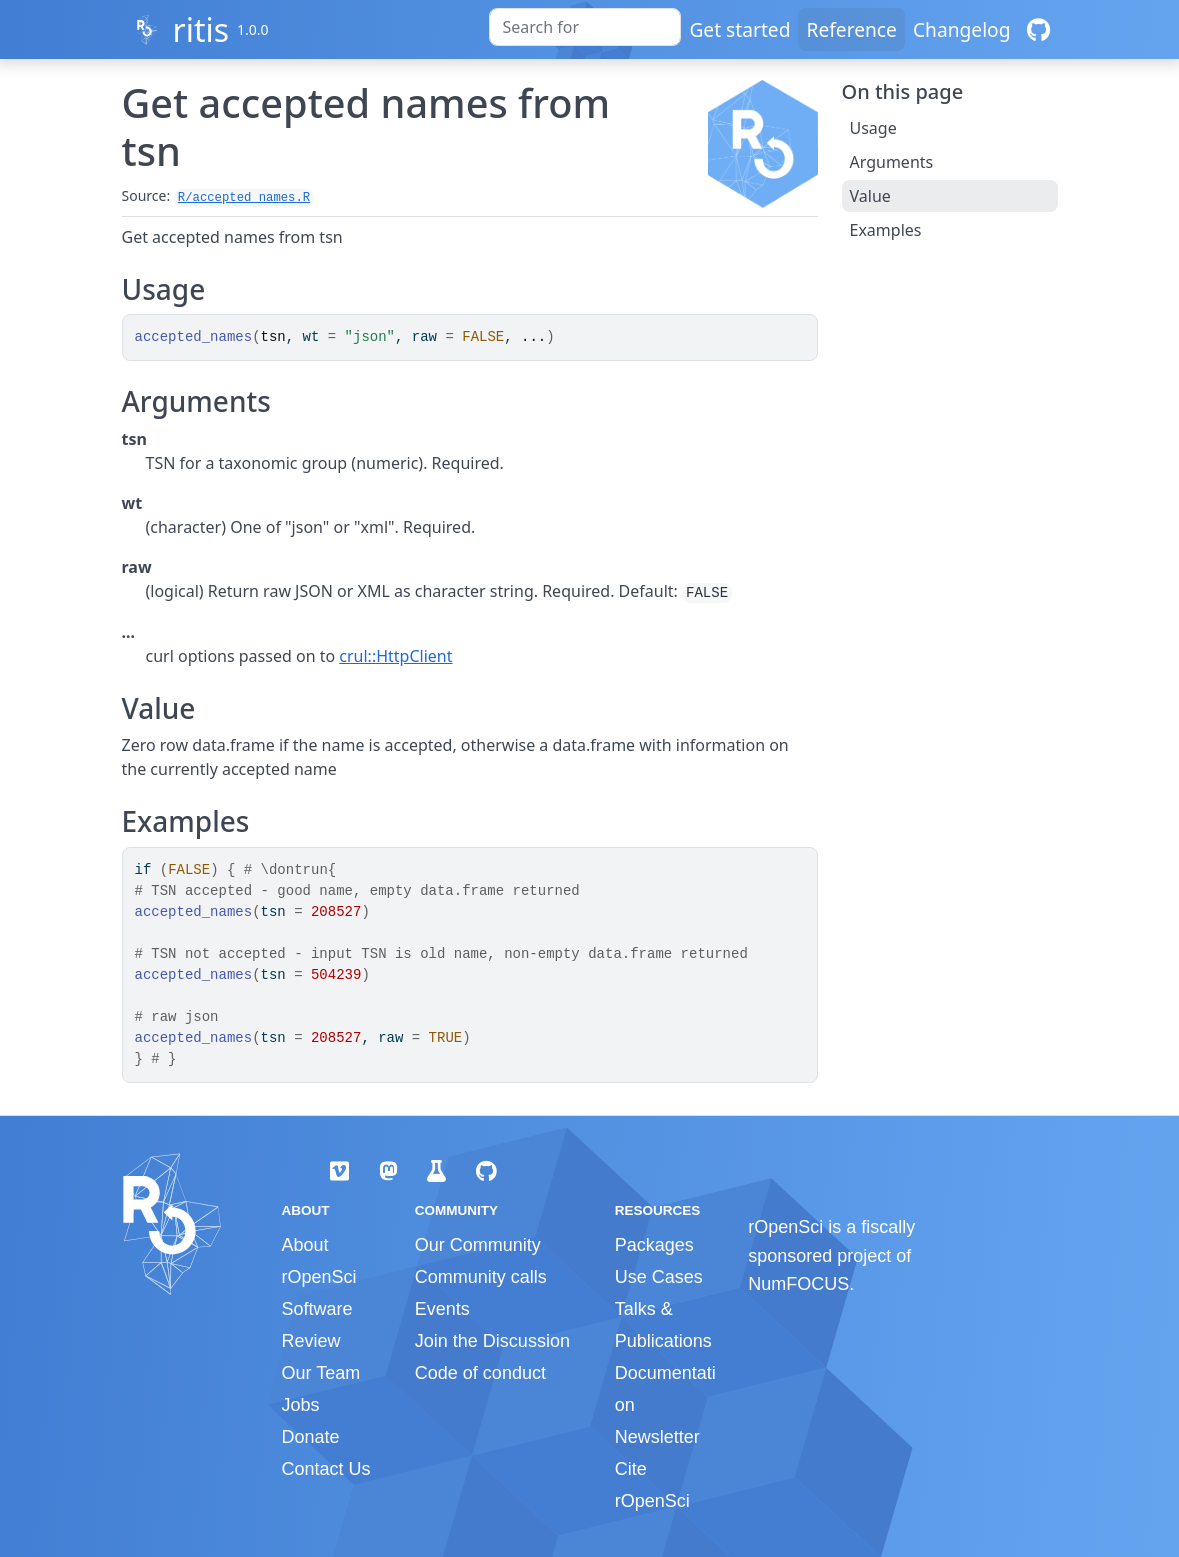 Image resolution: width=1179 pixels, height=1557 pixels. What do you see at coordinates (962, 29) in the screenshot?
I see `Changelog` at bounding box center [962, 29].